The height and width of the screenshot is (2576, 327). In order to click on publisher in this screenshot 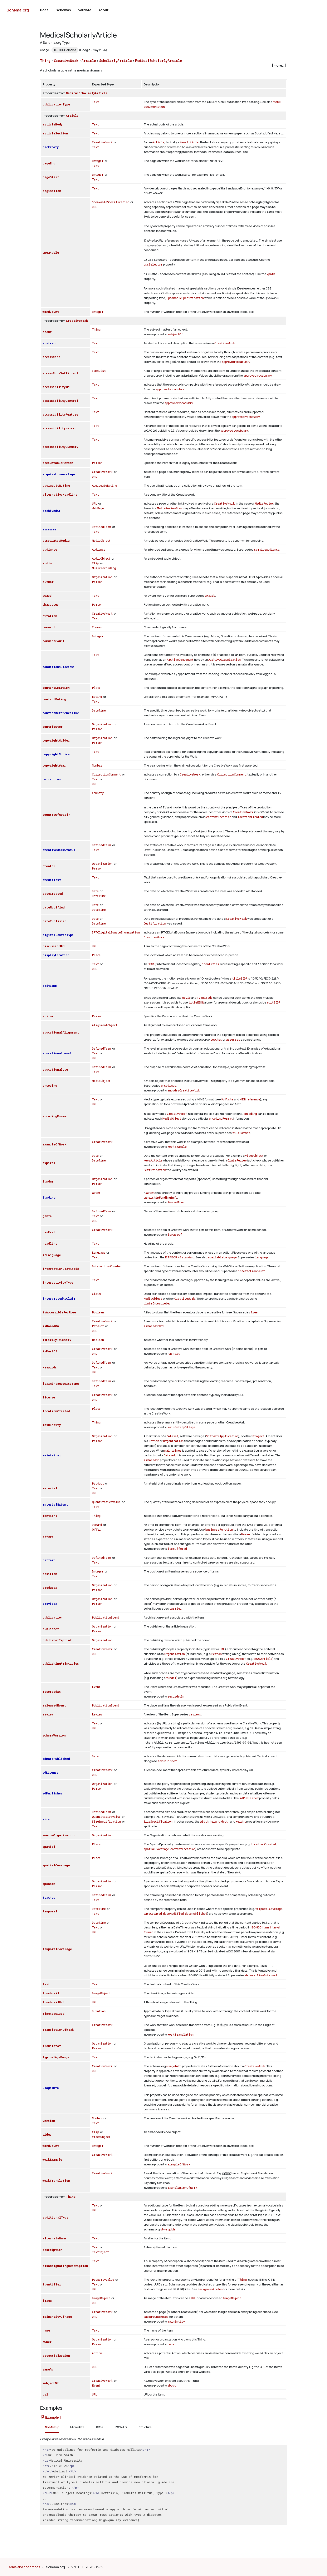, I will do `click(51, 1629)`.